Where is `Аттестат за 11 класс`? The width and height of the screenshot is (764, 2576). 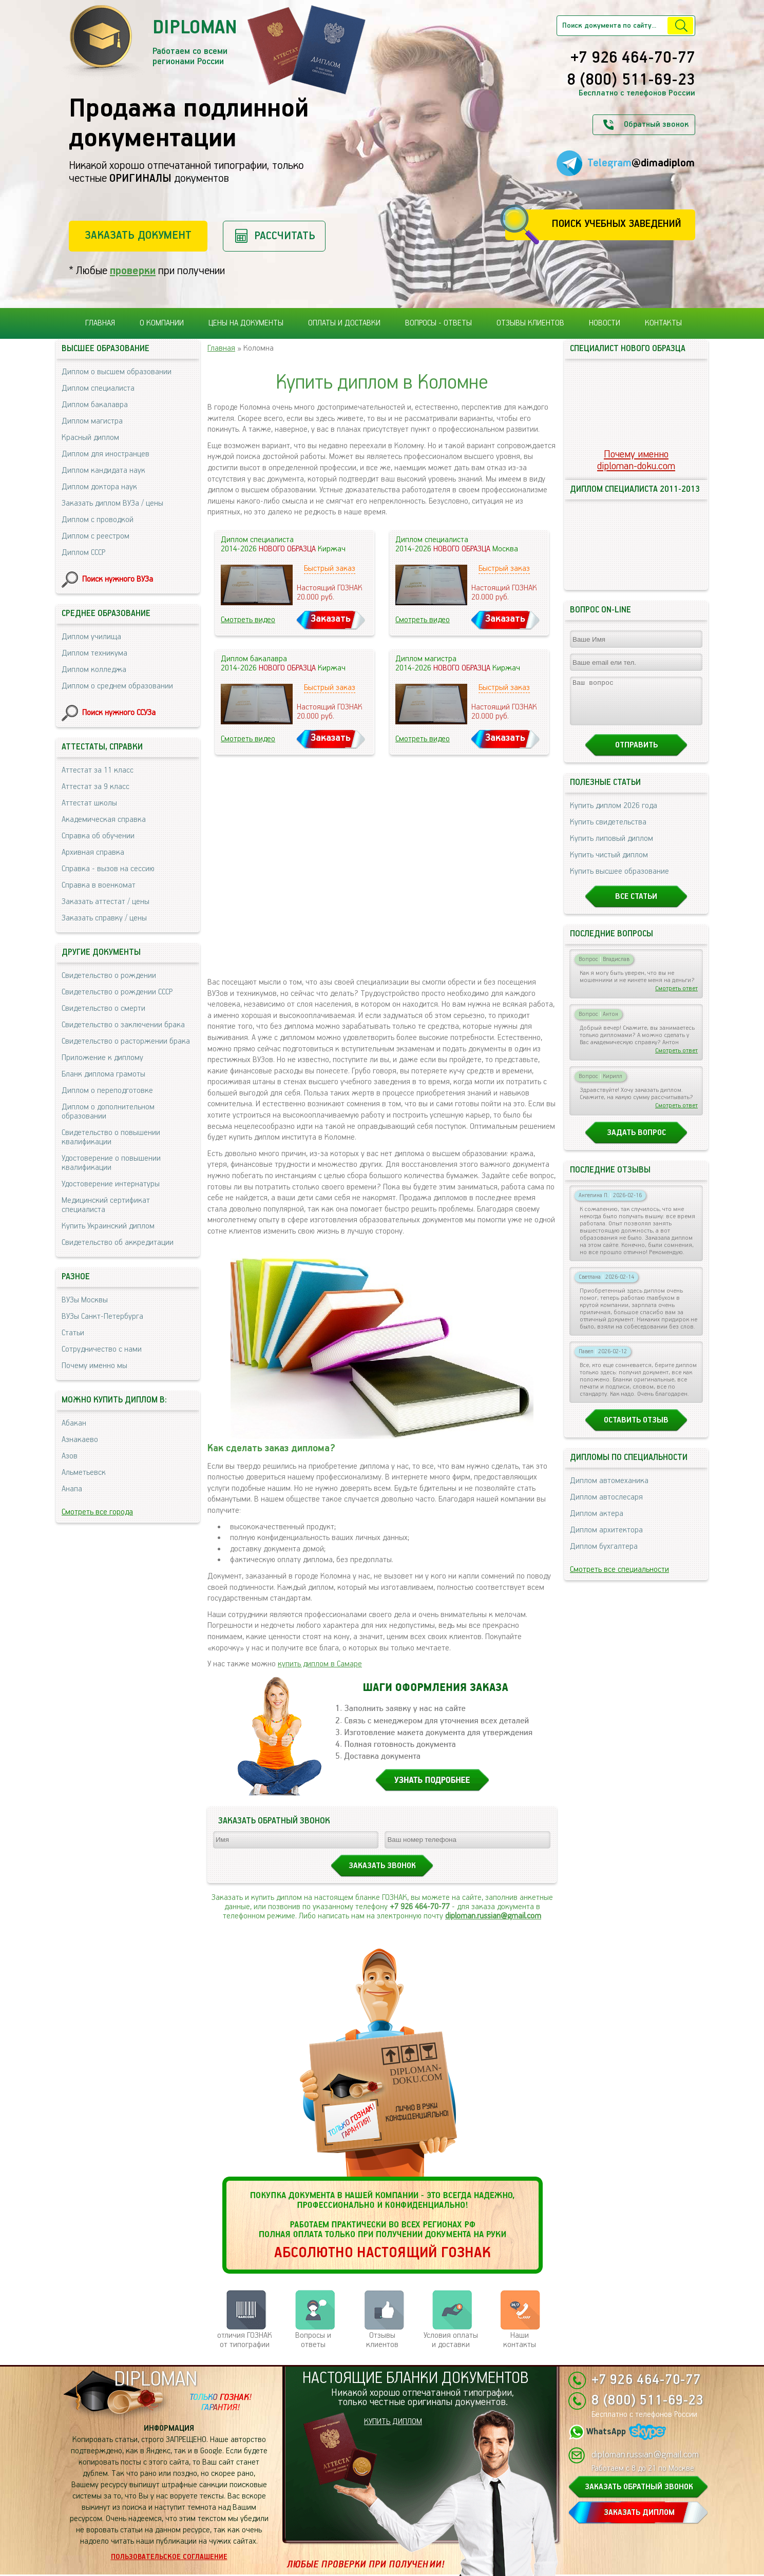 Аттестат за 11 класс is located at coordinates (97, 770).